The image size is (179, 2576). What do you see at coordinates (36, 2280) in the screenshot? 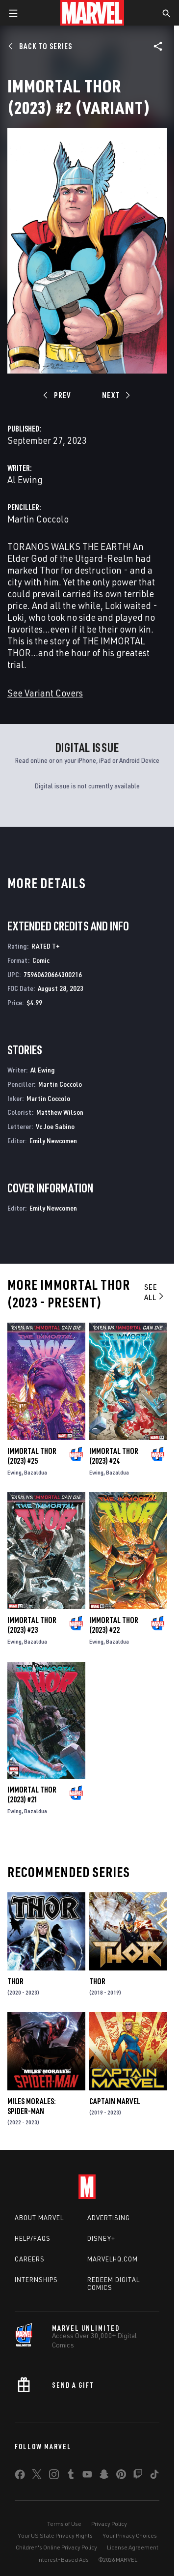
I see `Internships` at bounding box center [36, 2280].